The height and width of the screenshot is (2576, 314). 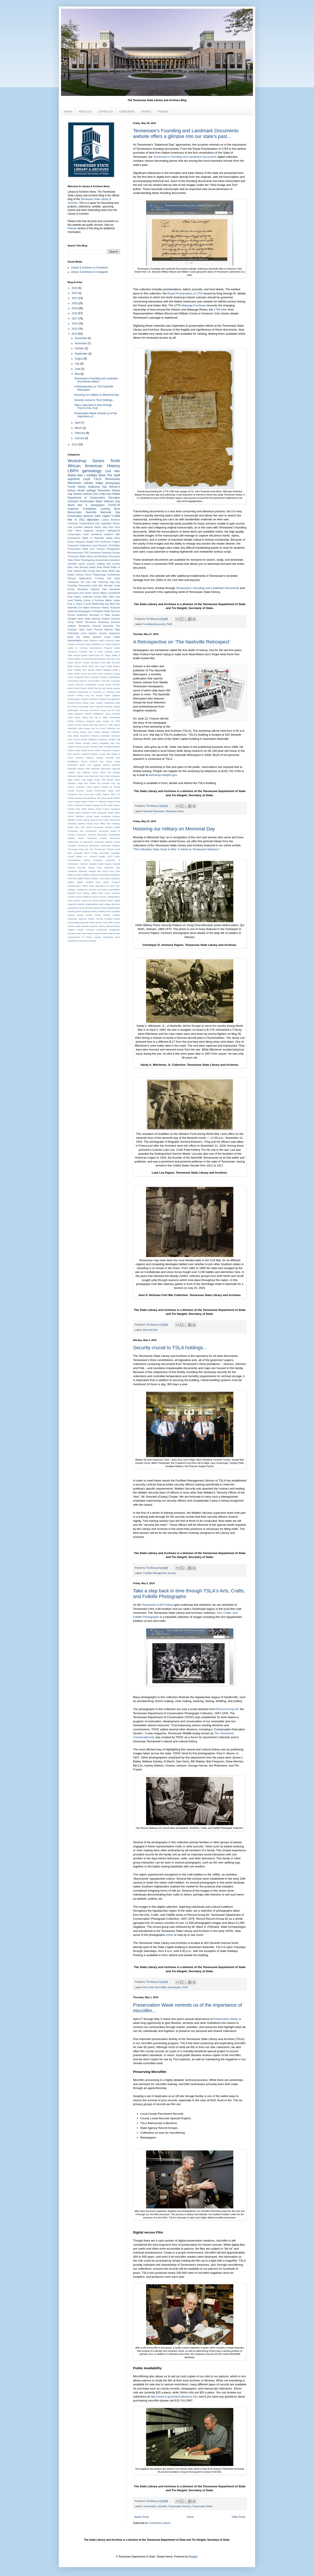 I want to click on Preservation Week reminds us of the importance of ..., so click(x=95, y=415).